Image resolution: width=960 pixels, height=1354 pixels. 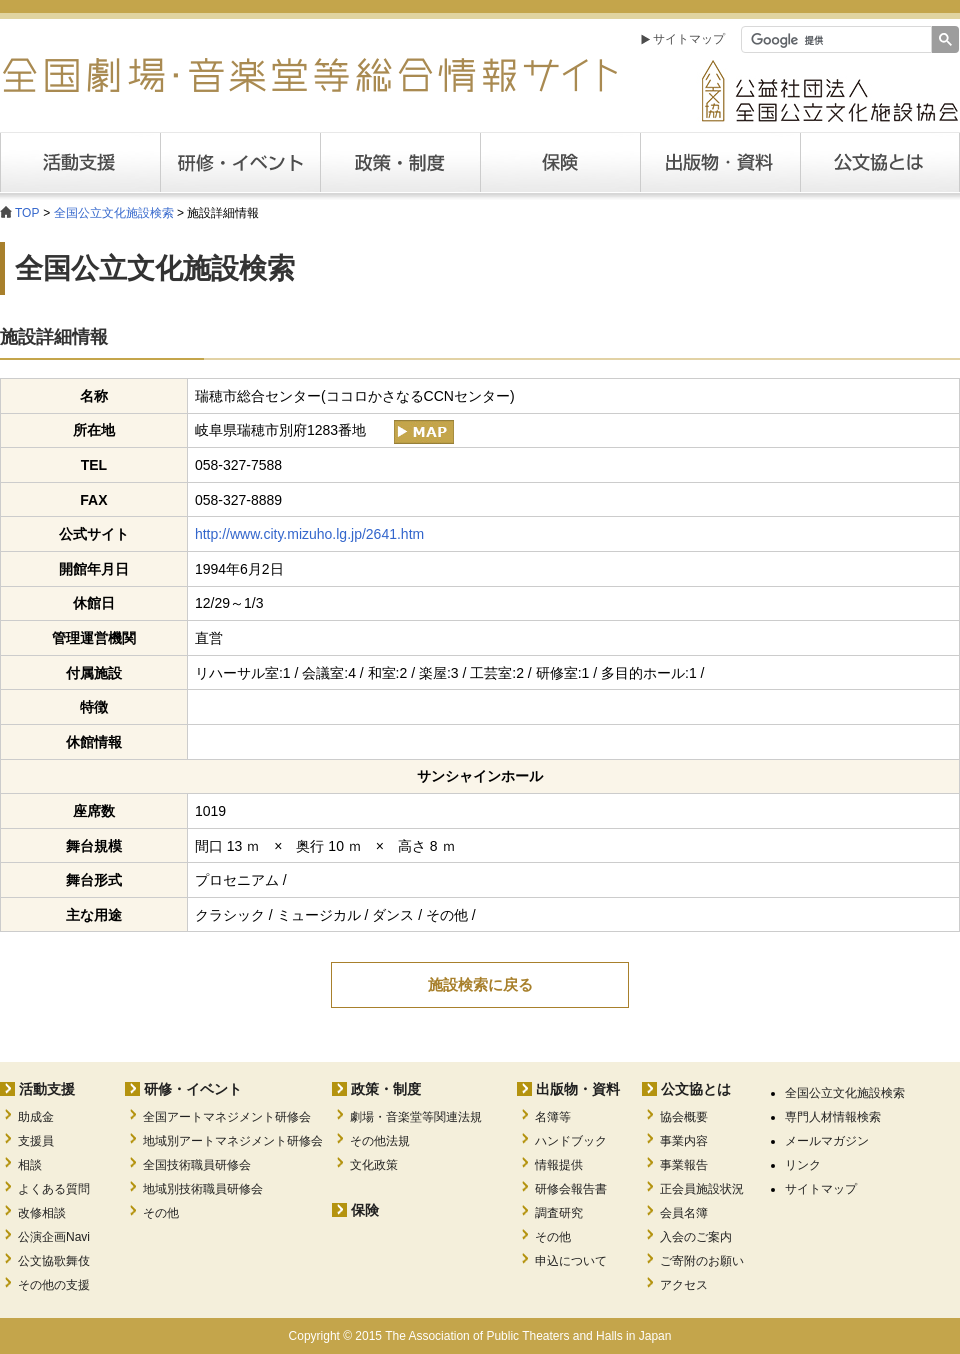 I want to click on 公文協とは, so click(x=959, y=162).